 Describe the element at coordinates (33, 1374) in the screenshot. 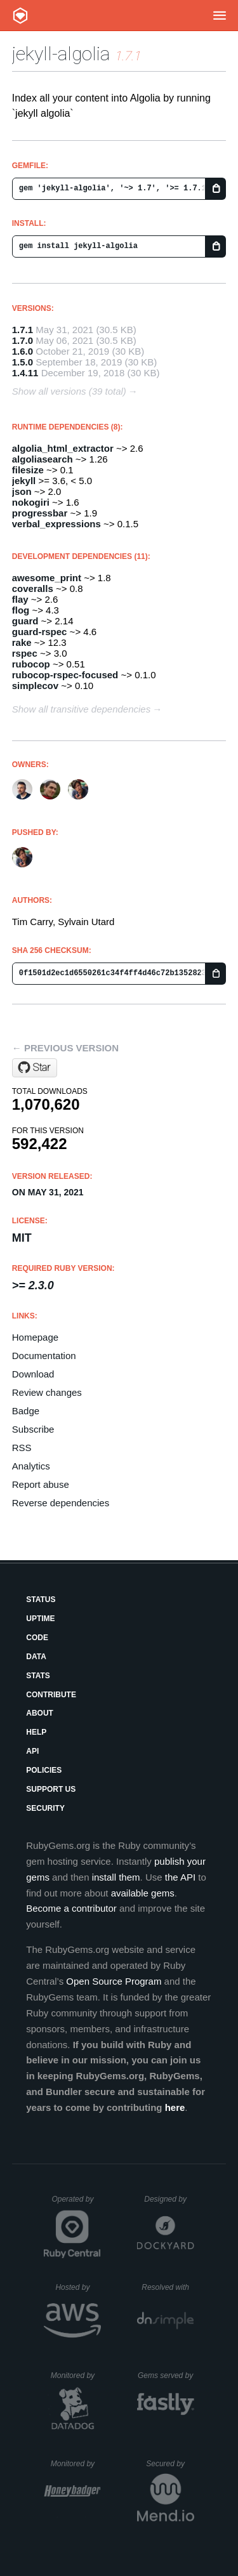

I see `Download` at that location.